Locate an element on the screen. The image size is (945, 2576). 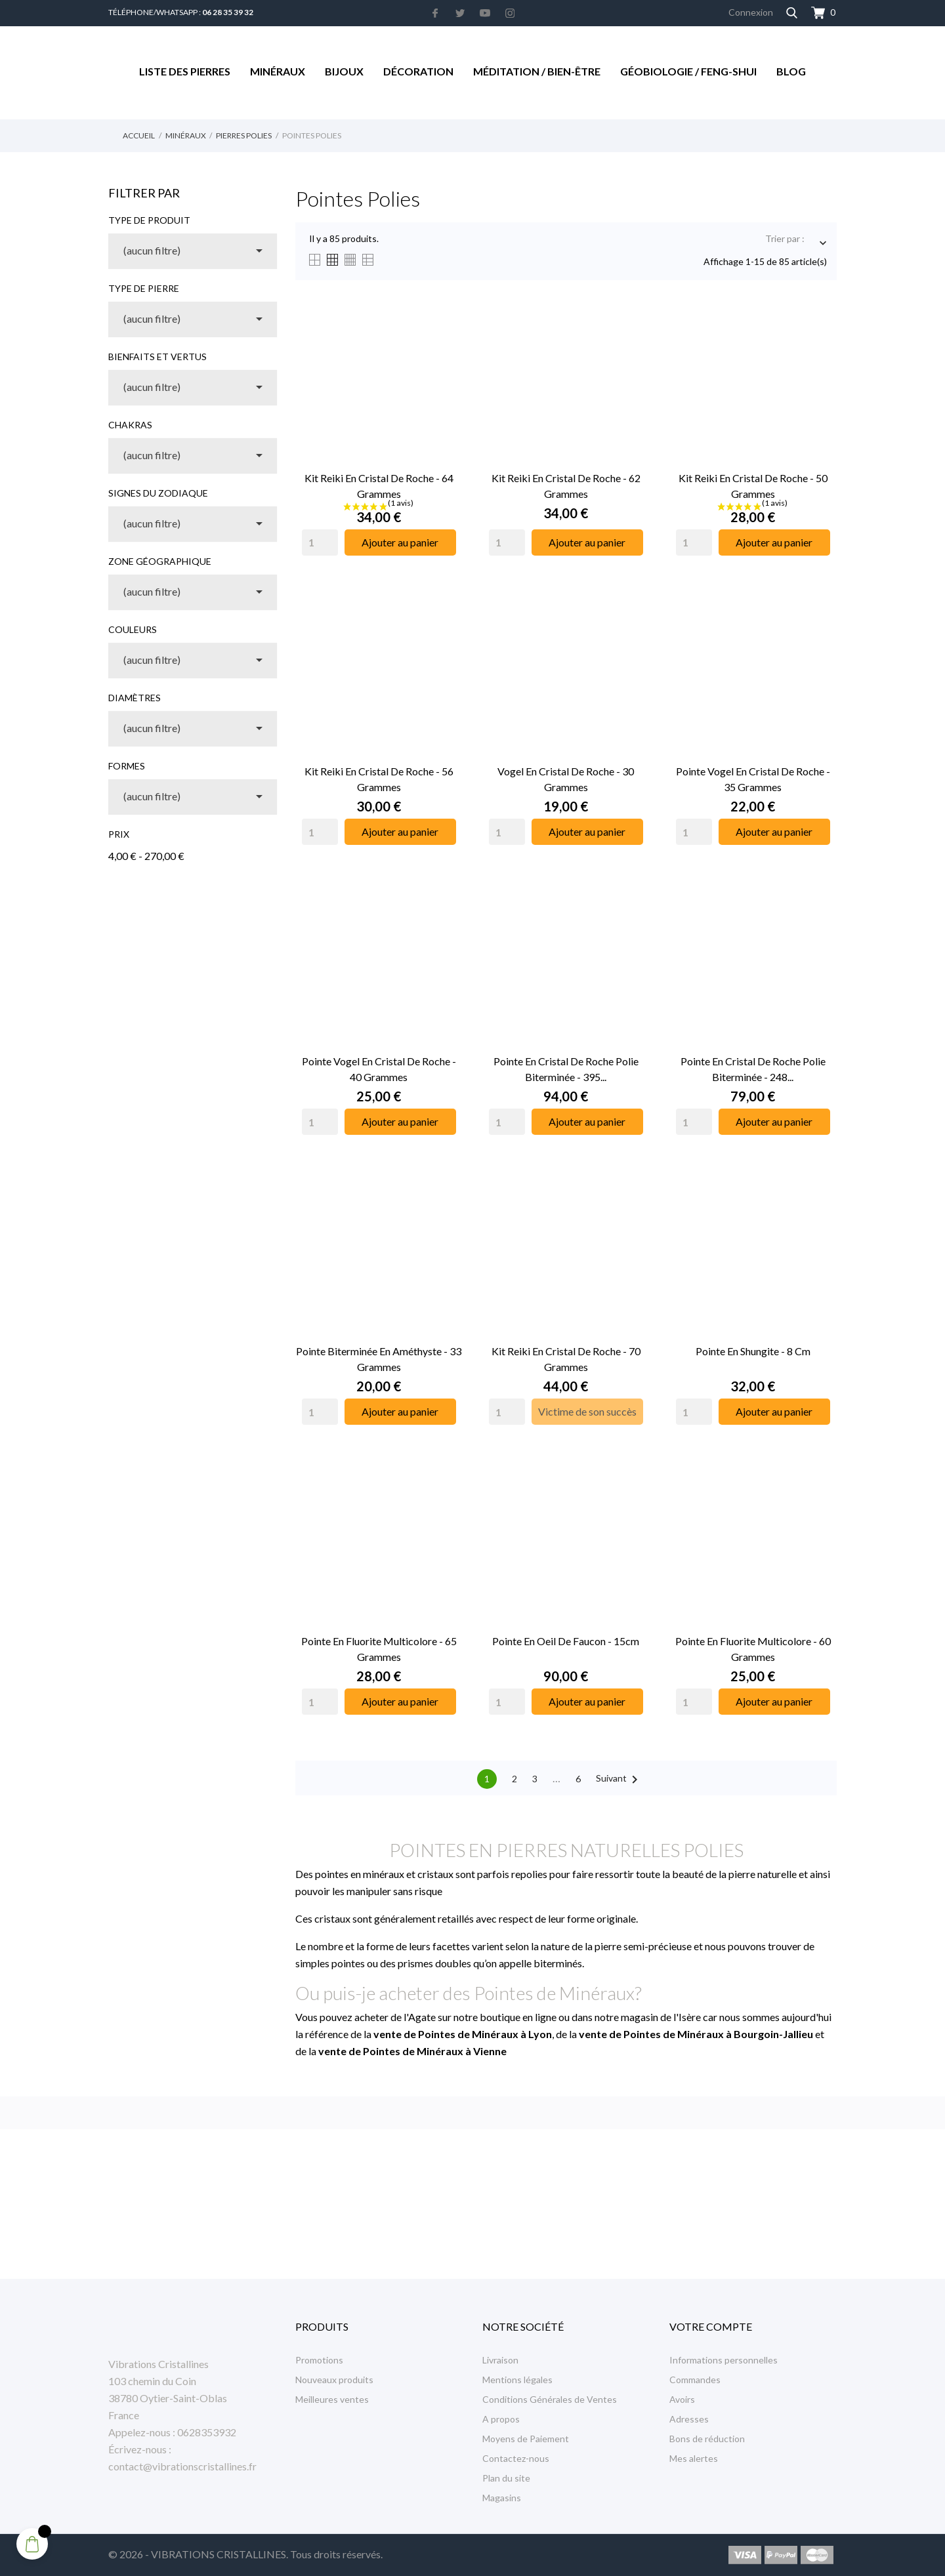
Commandes is located at coordinates (695, 2379).